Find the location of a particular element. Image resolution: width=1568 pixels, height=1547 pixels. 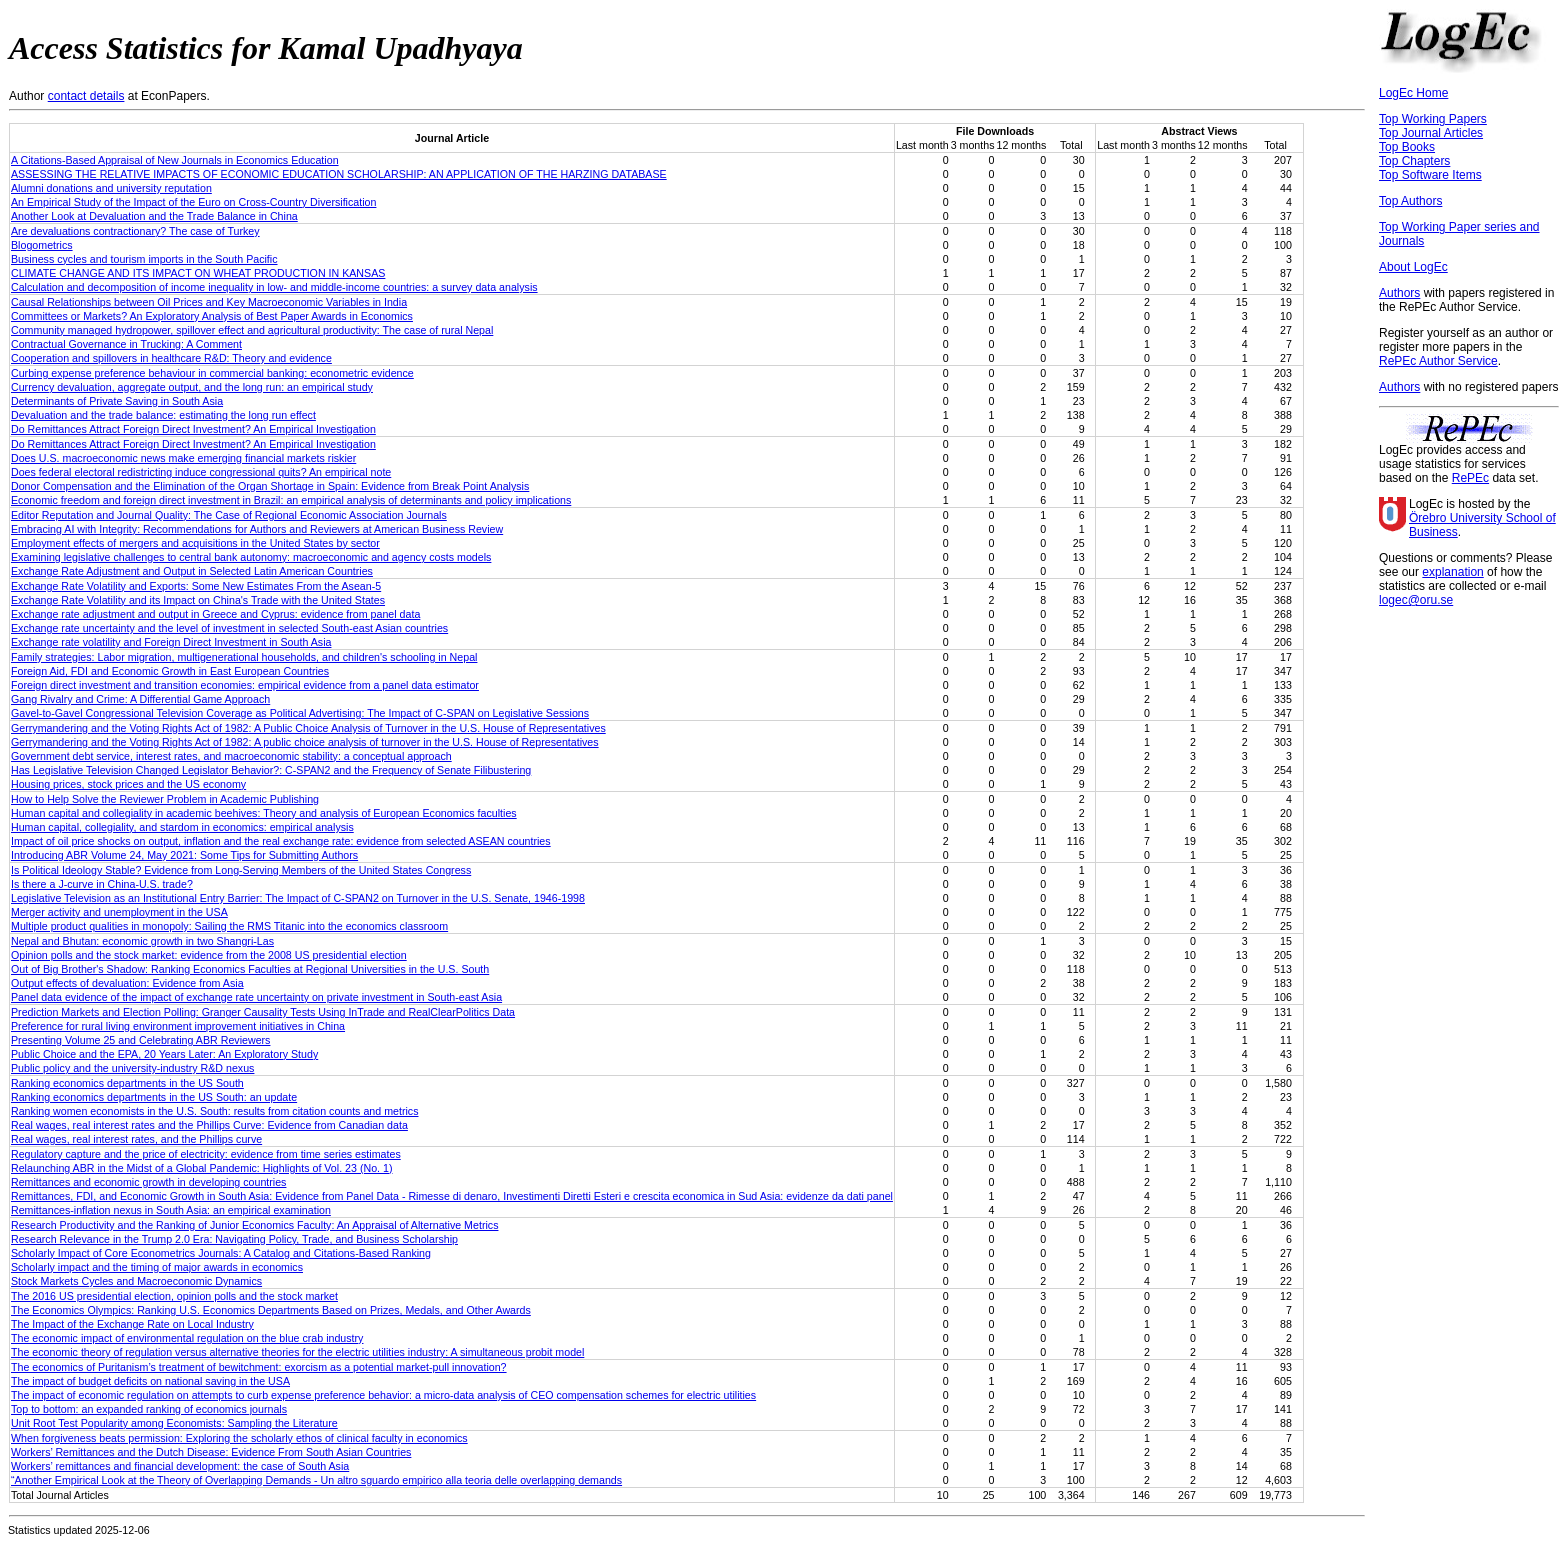

Workers’ remittances and financial development: the case of South Asia is located at coordinates (180, 1466).